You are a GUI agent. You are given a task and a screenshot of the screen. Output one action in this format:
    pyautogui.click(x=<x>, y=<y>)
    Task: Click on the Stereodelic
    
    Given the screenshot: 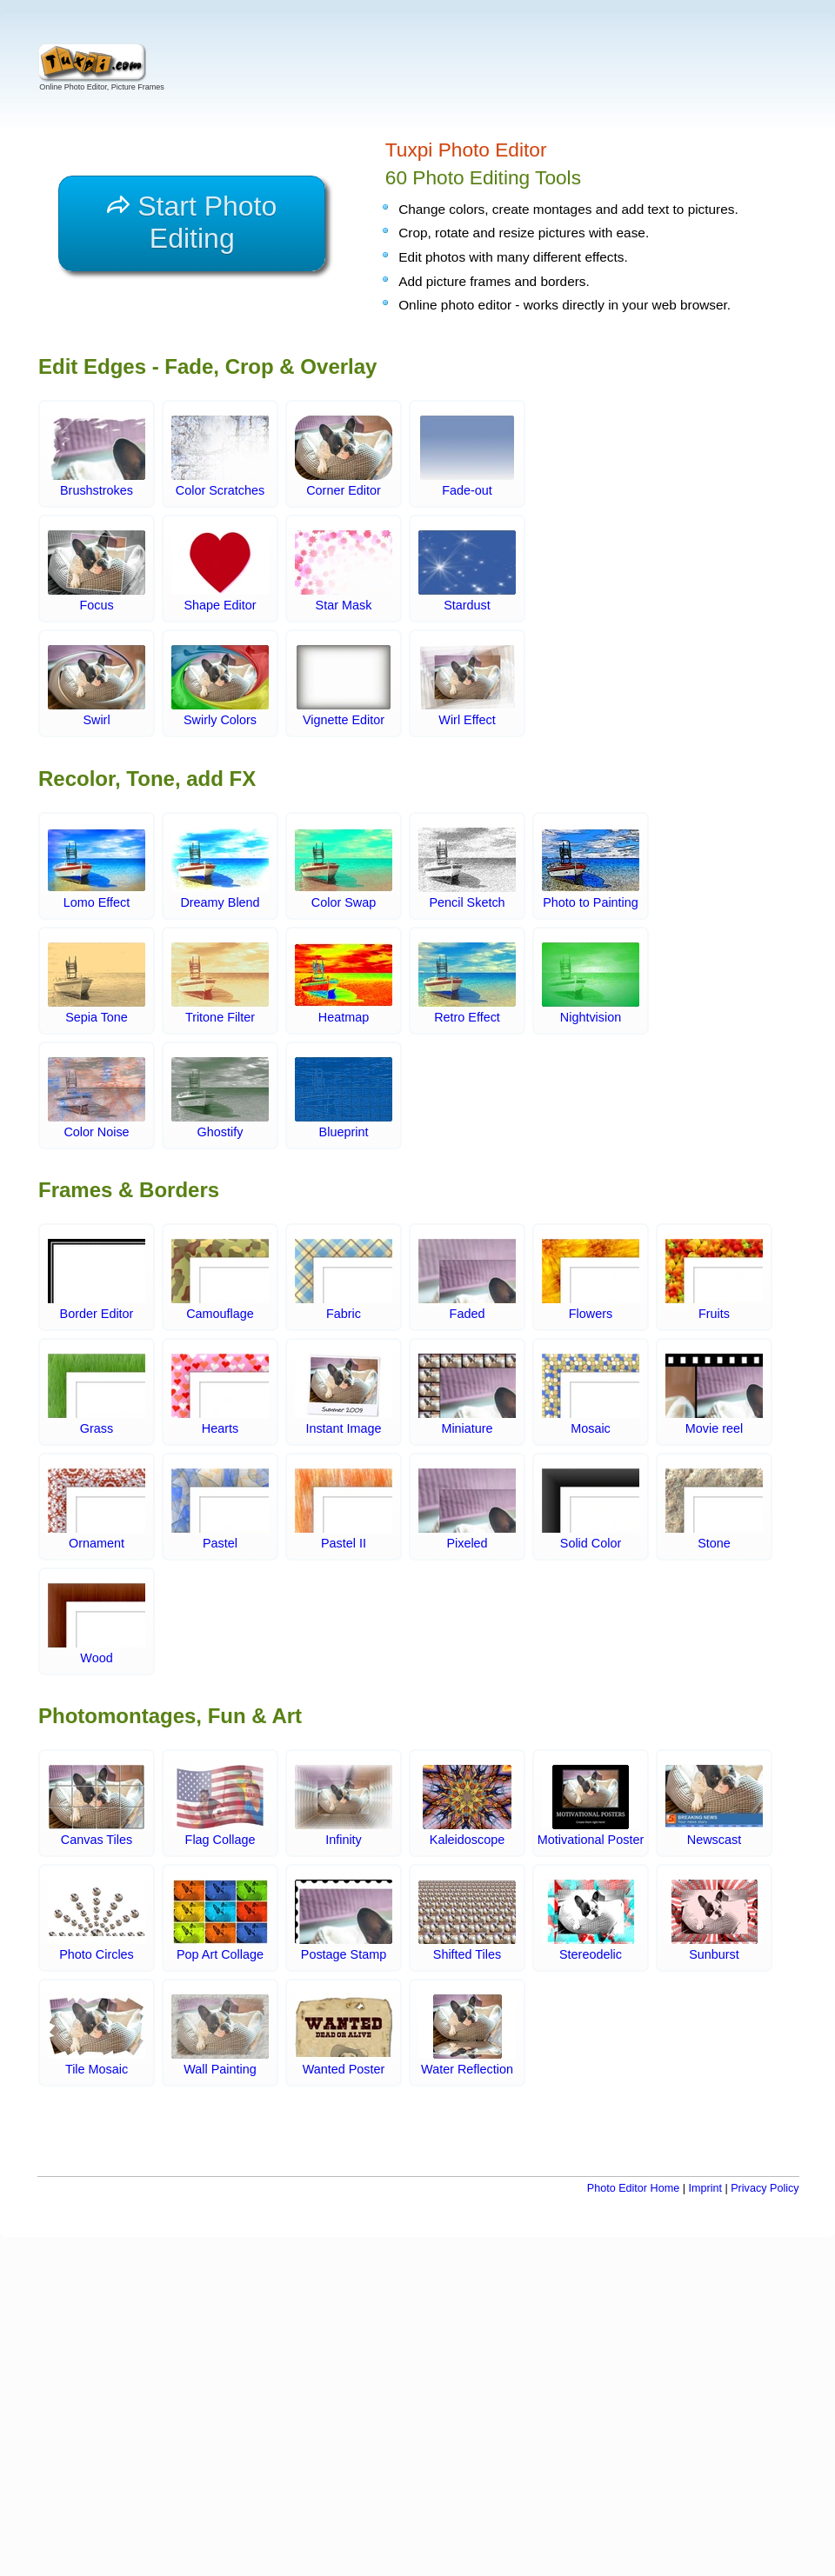 What is the action you would take?
    pyautogui.click(x=590, y=1920)
    